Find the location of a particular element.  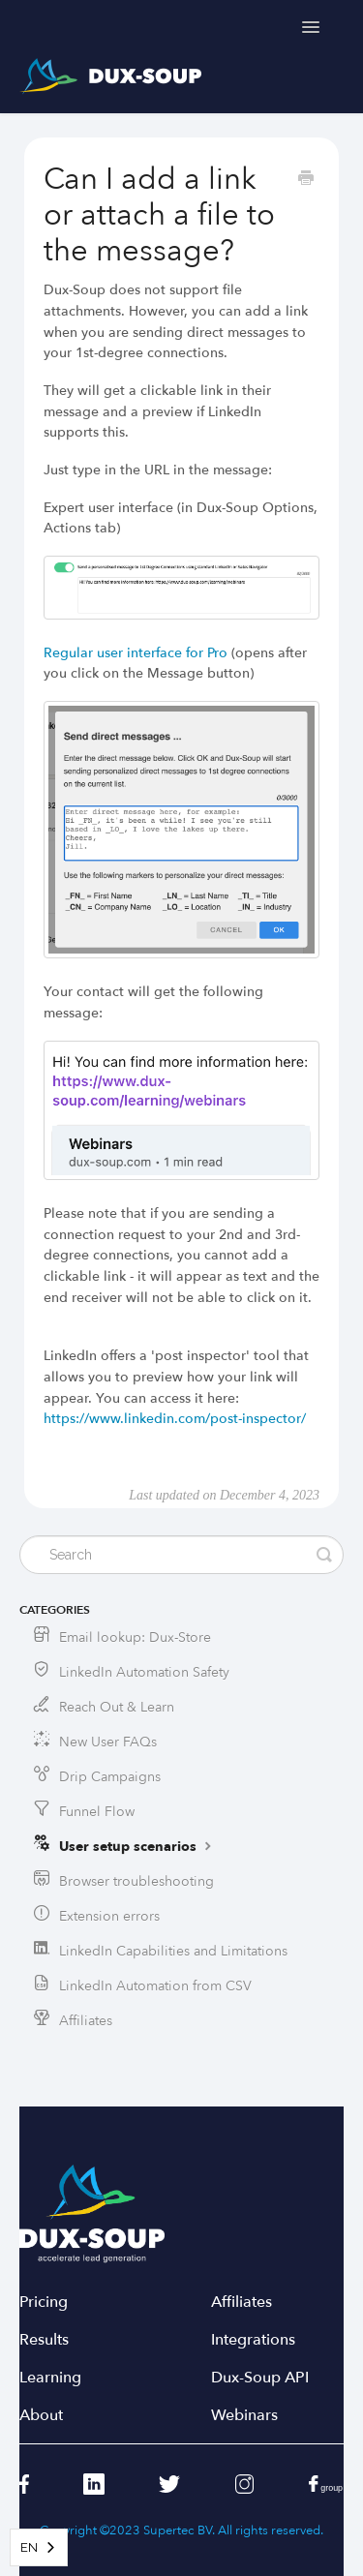

Extension errors is located at coordinates (109, 1916).